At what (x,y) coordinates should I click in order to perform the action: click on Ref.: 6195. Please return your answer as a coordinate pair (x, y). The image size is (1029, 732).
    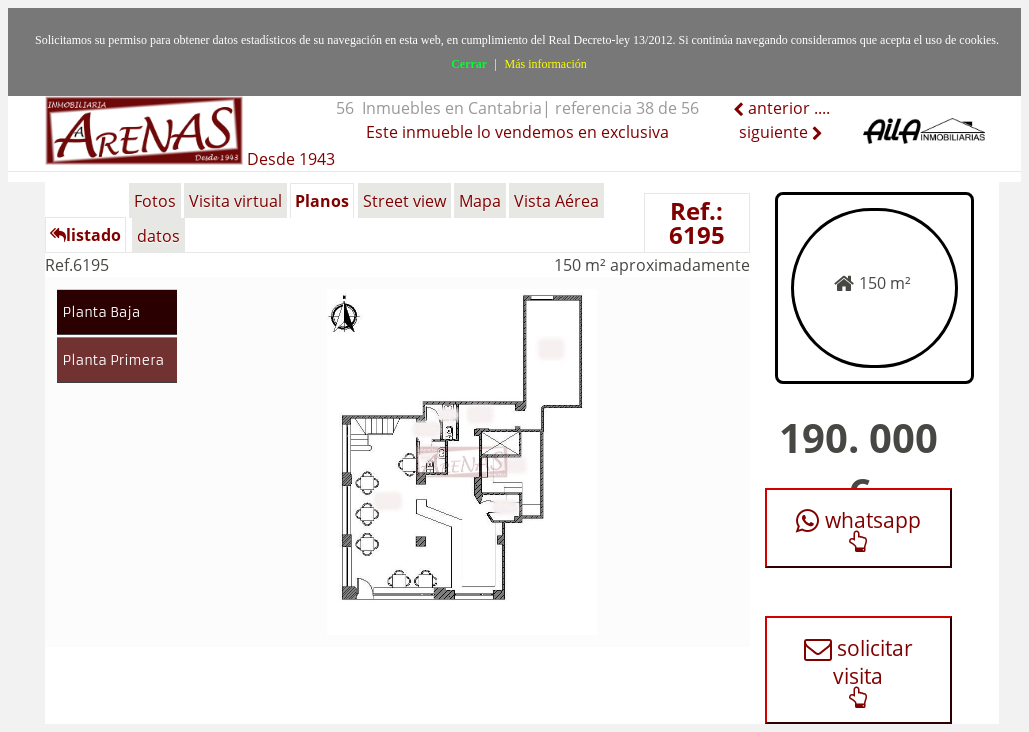
    Looking at the image, I should click on (697, 222).